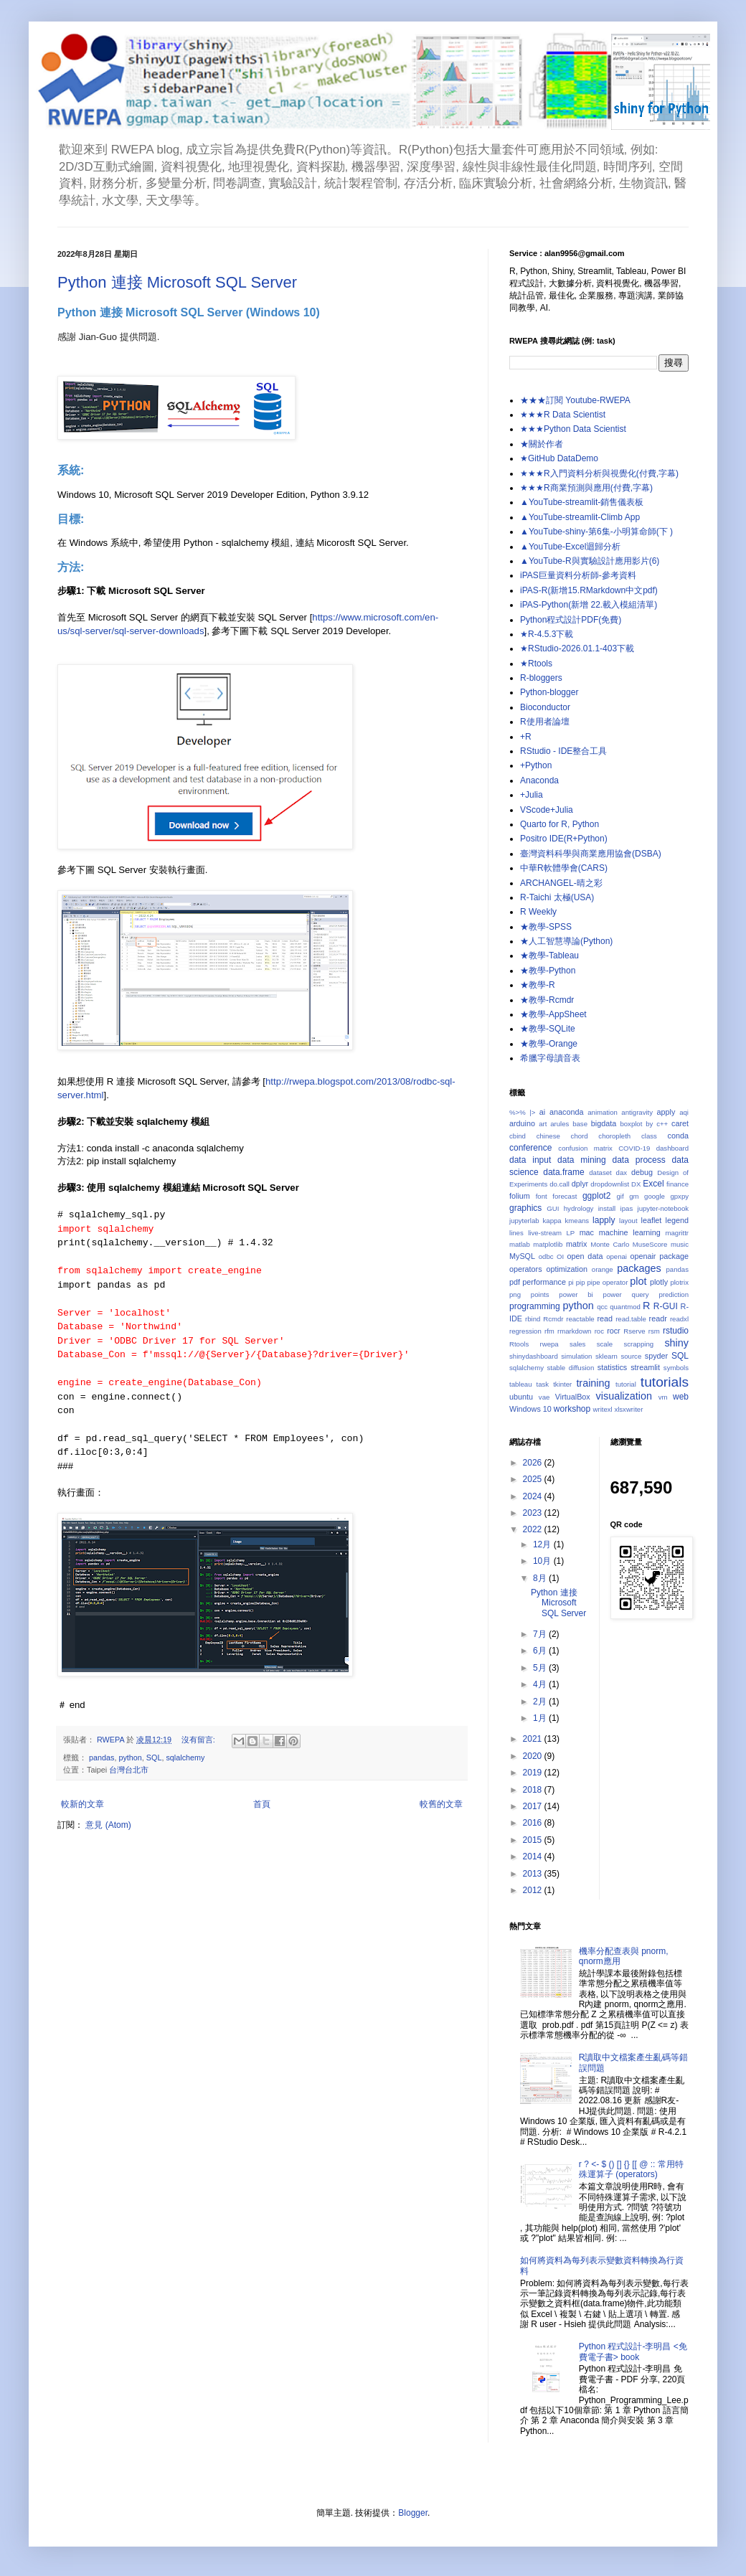  I want to click on arduino, so click(522, 1123).